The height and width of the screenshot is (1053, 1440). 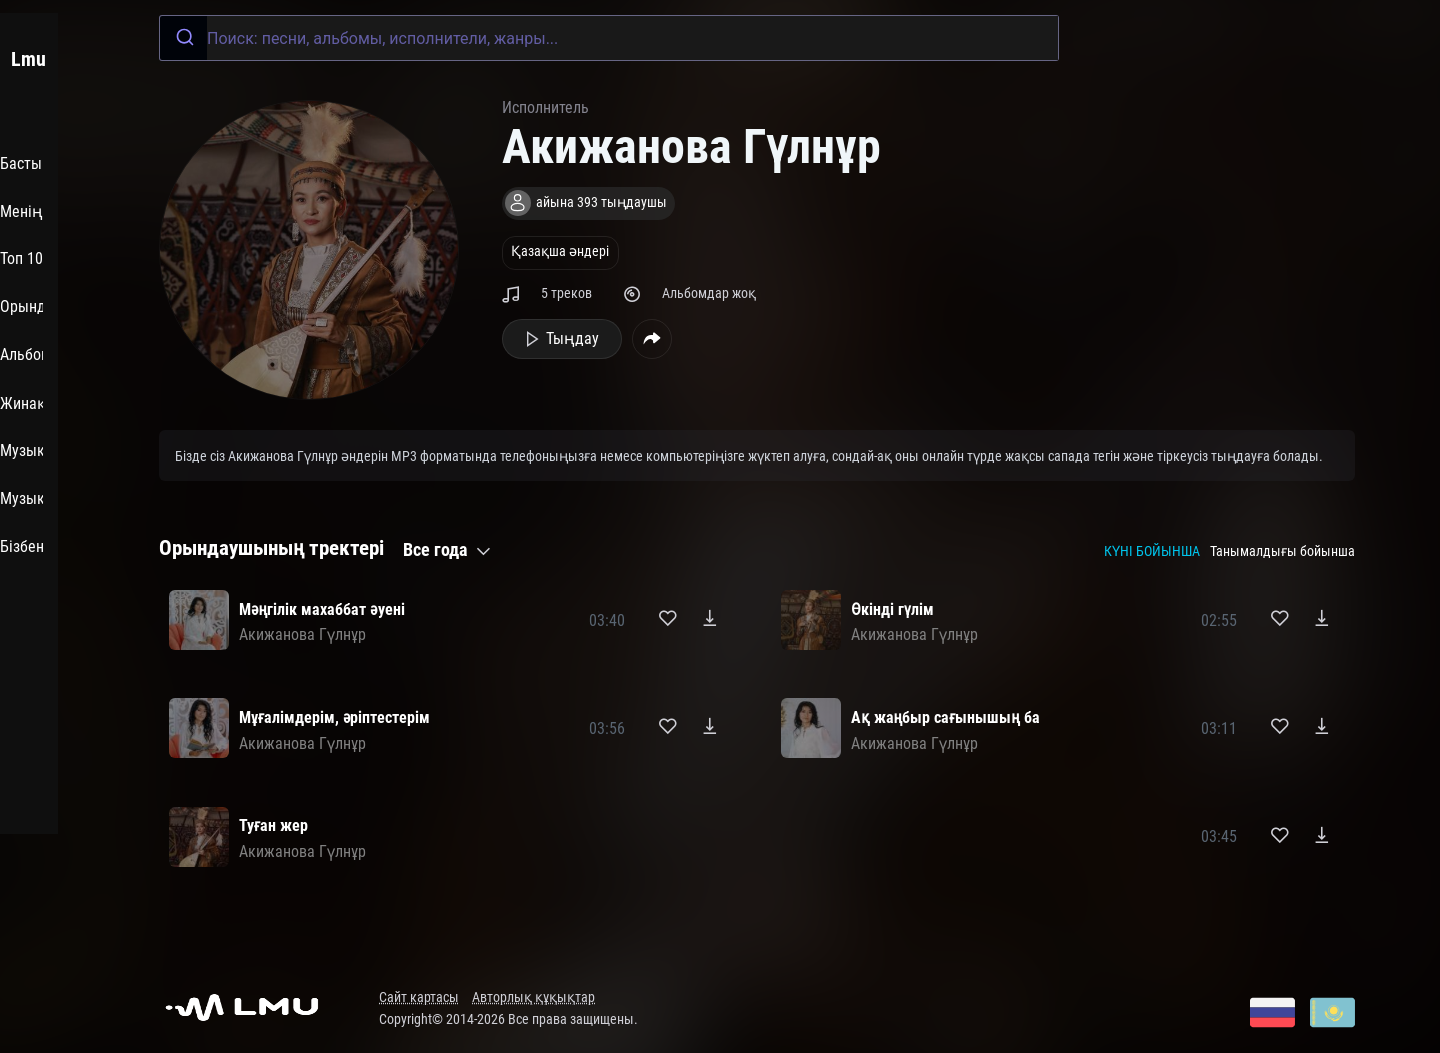 I want to click on Мұғалімдерім, әріптестерім, so click(x=334, y=717).